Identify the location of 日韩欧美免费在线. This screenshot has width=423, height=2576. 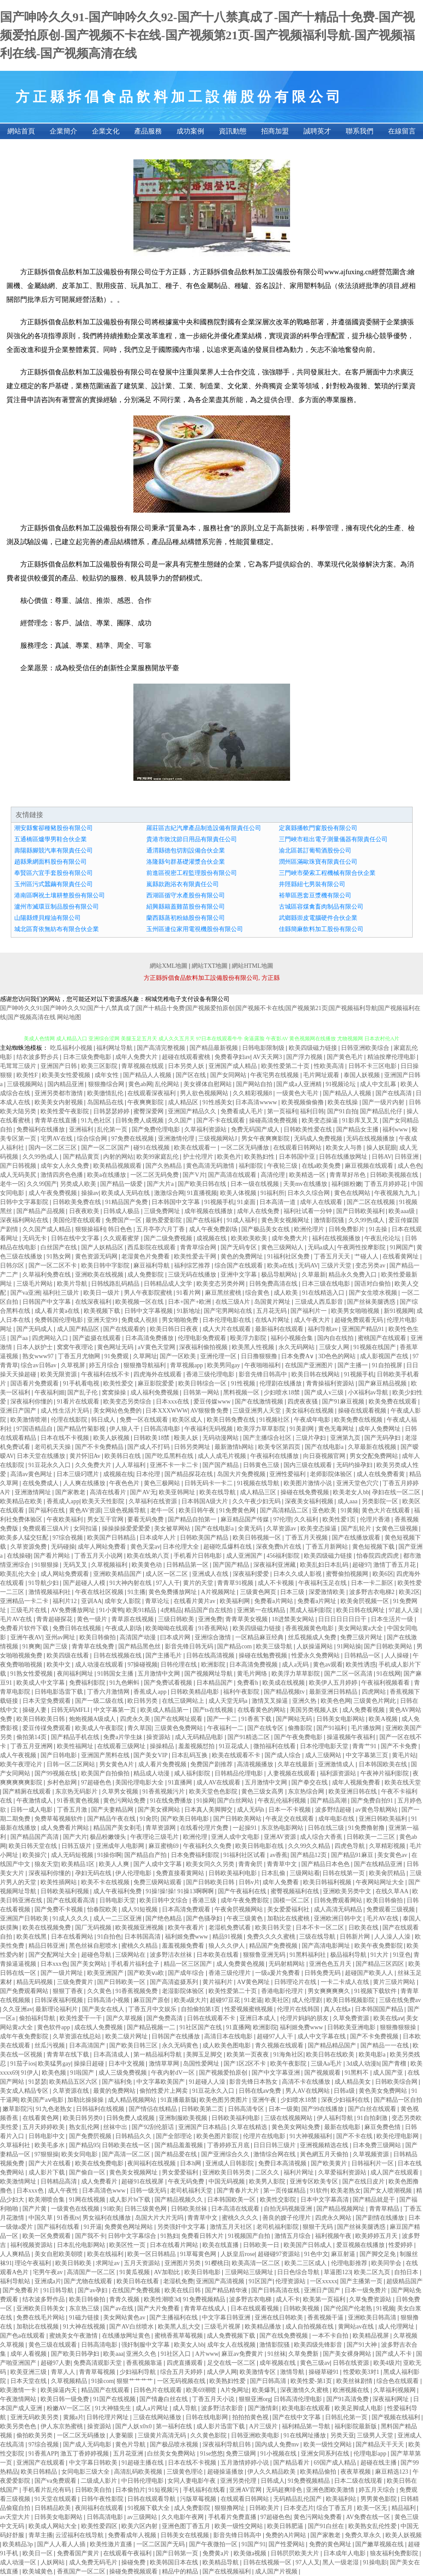
(78, 1202).